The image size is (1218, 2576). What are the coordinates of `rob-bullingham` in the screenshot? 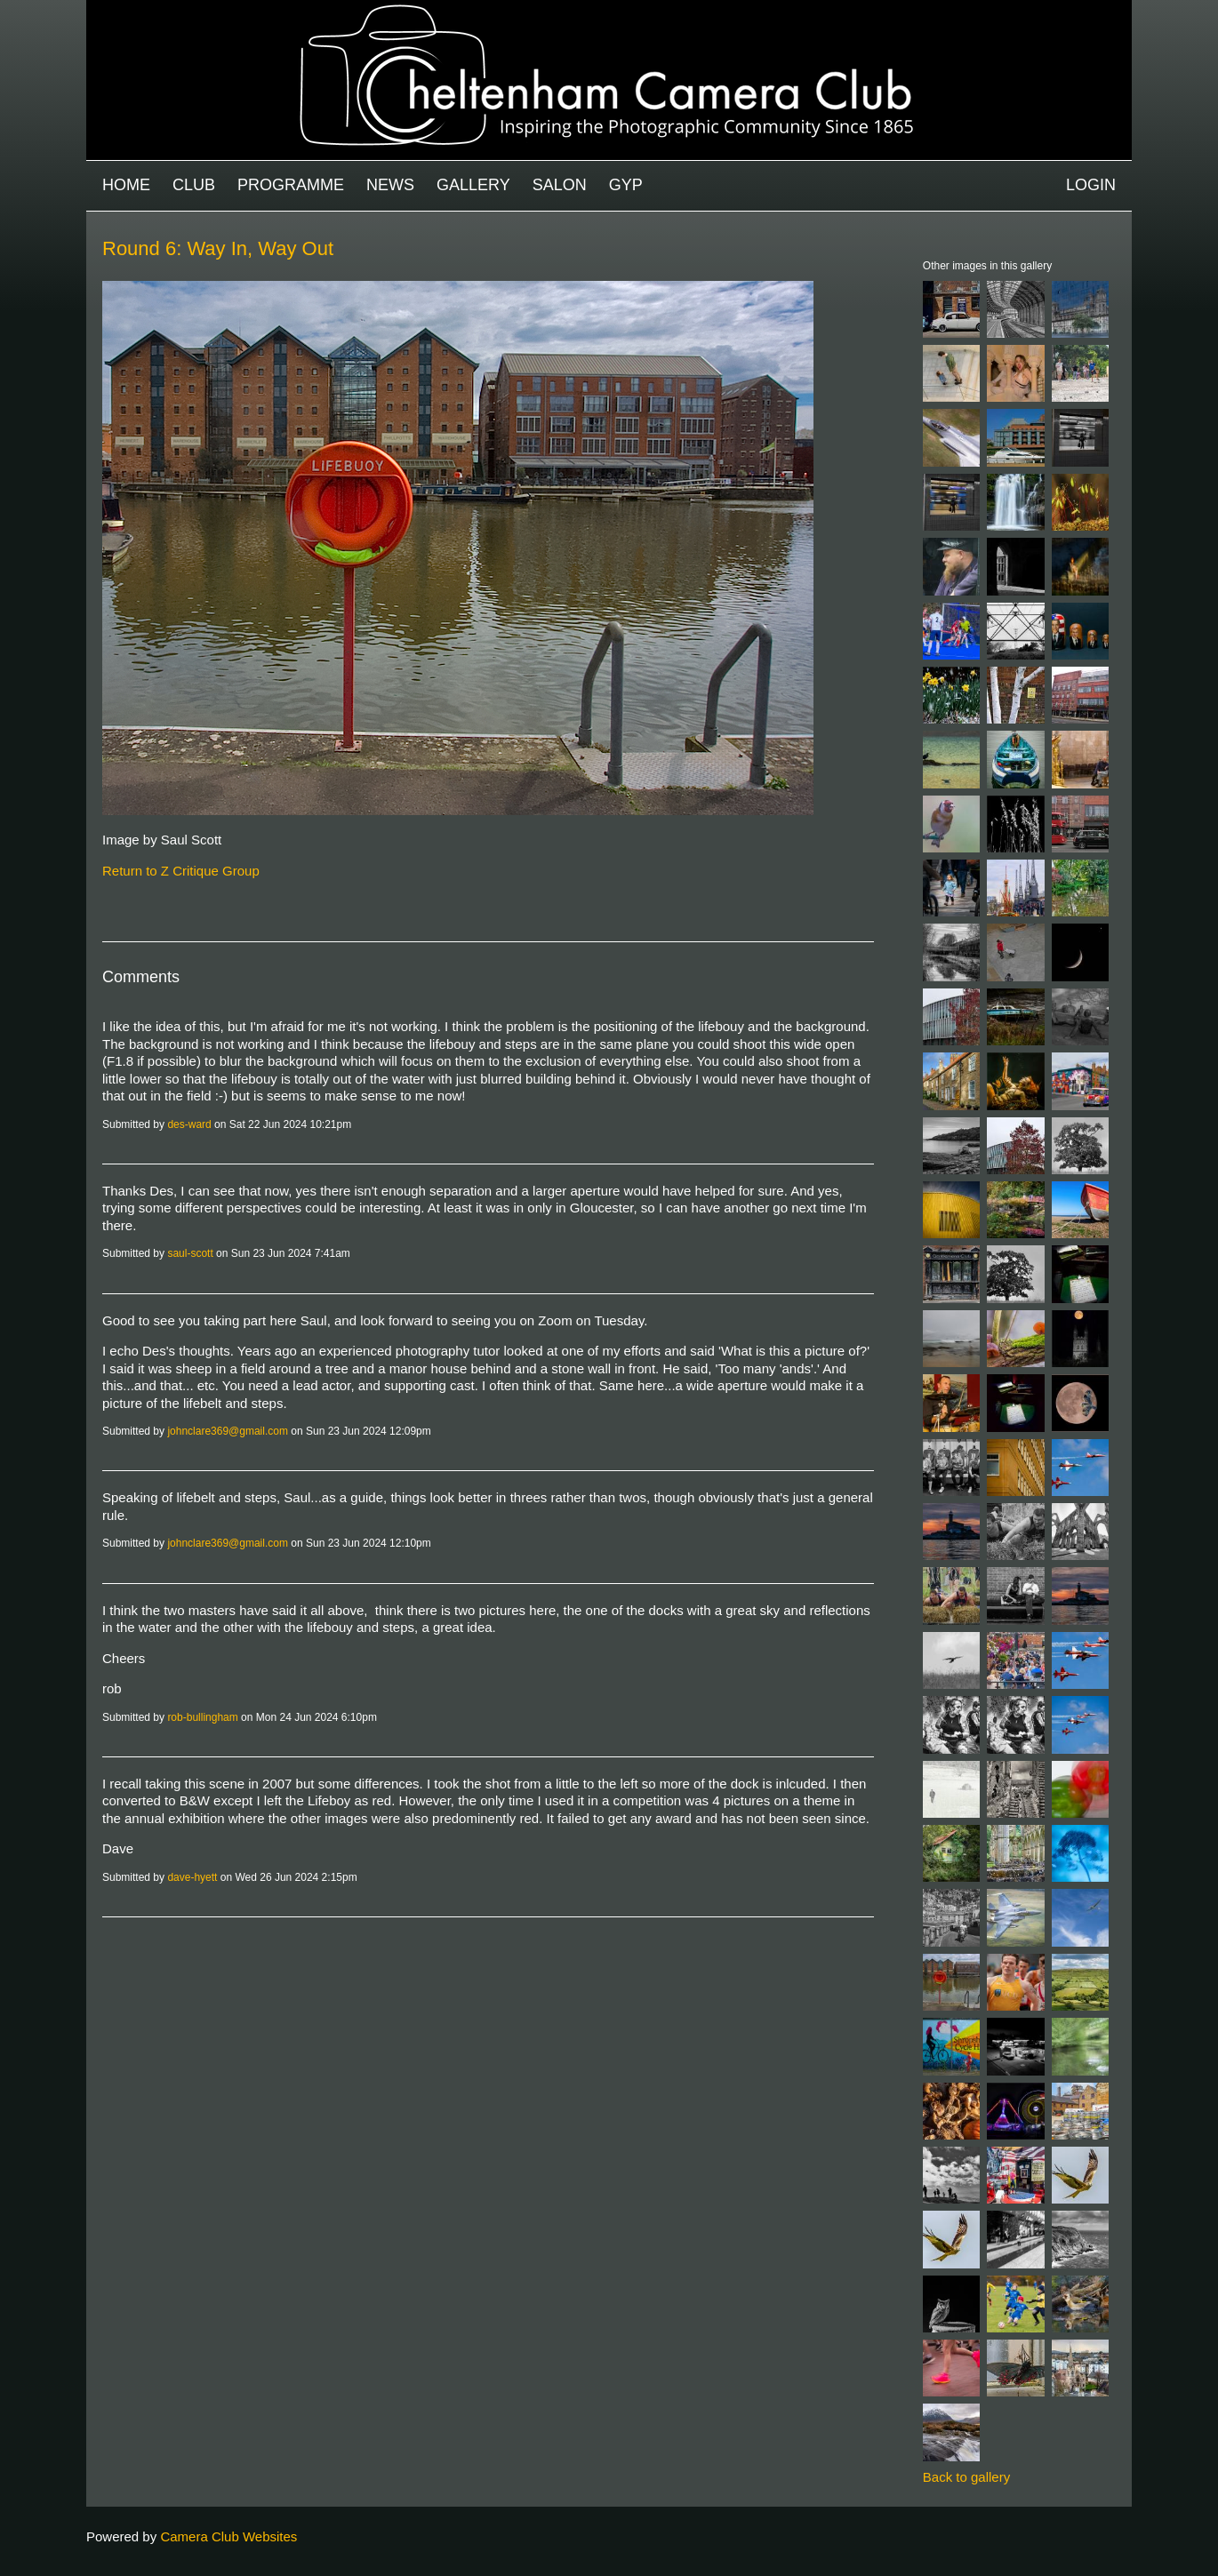 It's located at (202, 1717).